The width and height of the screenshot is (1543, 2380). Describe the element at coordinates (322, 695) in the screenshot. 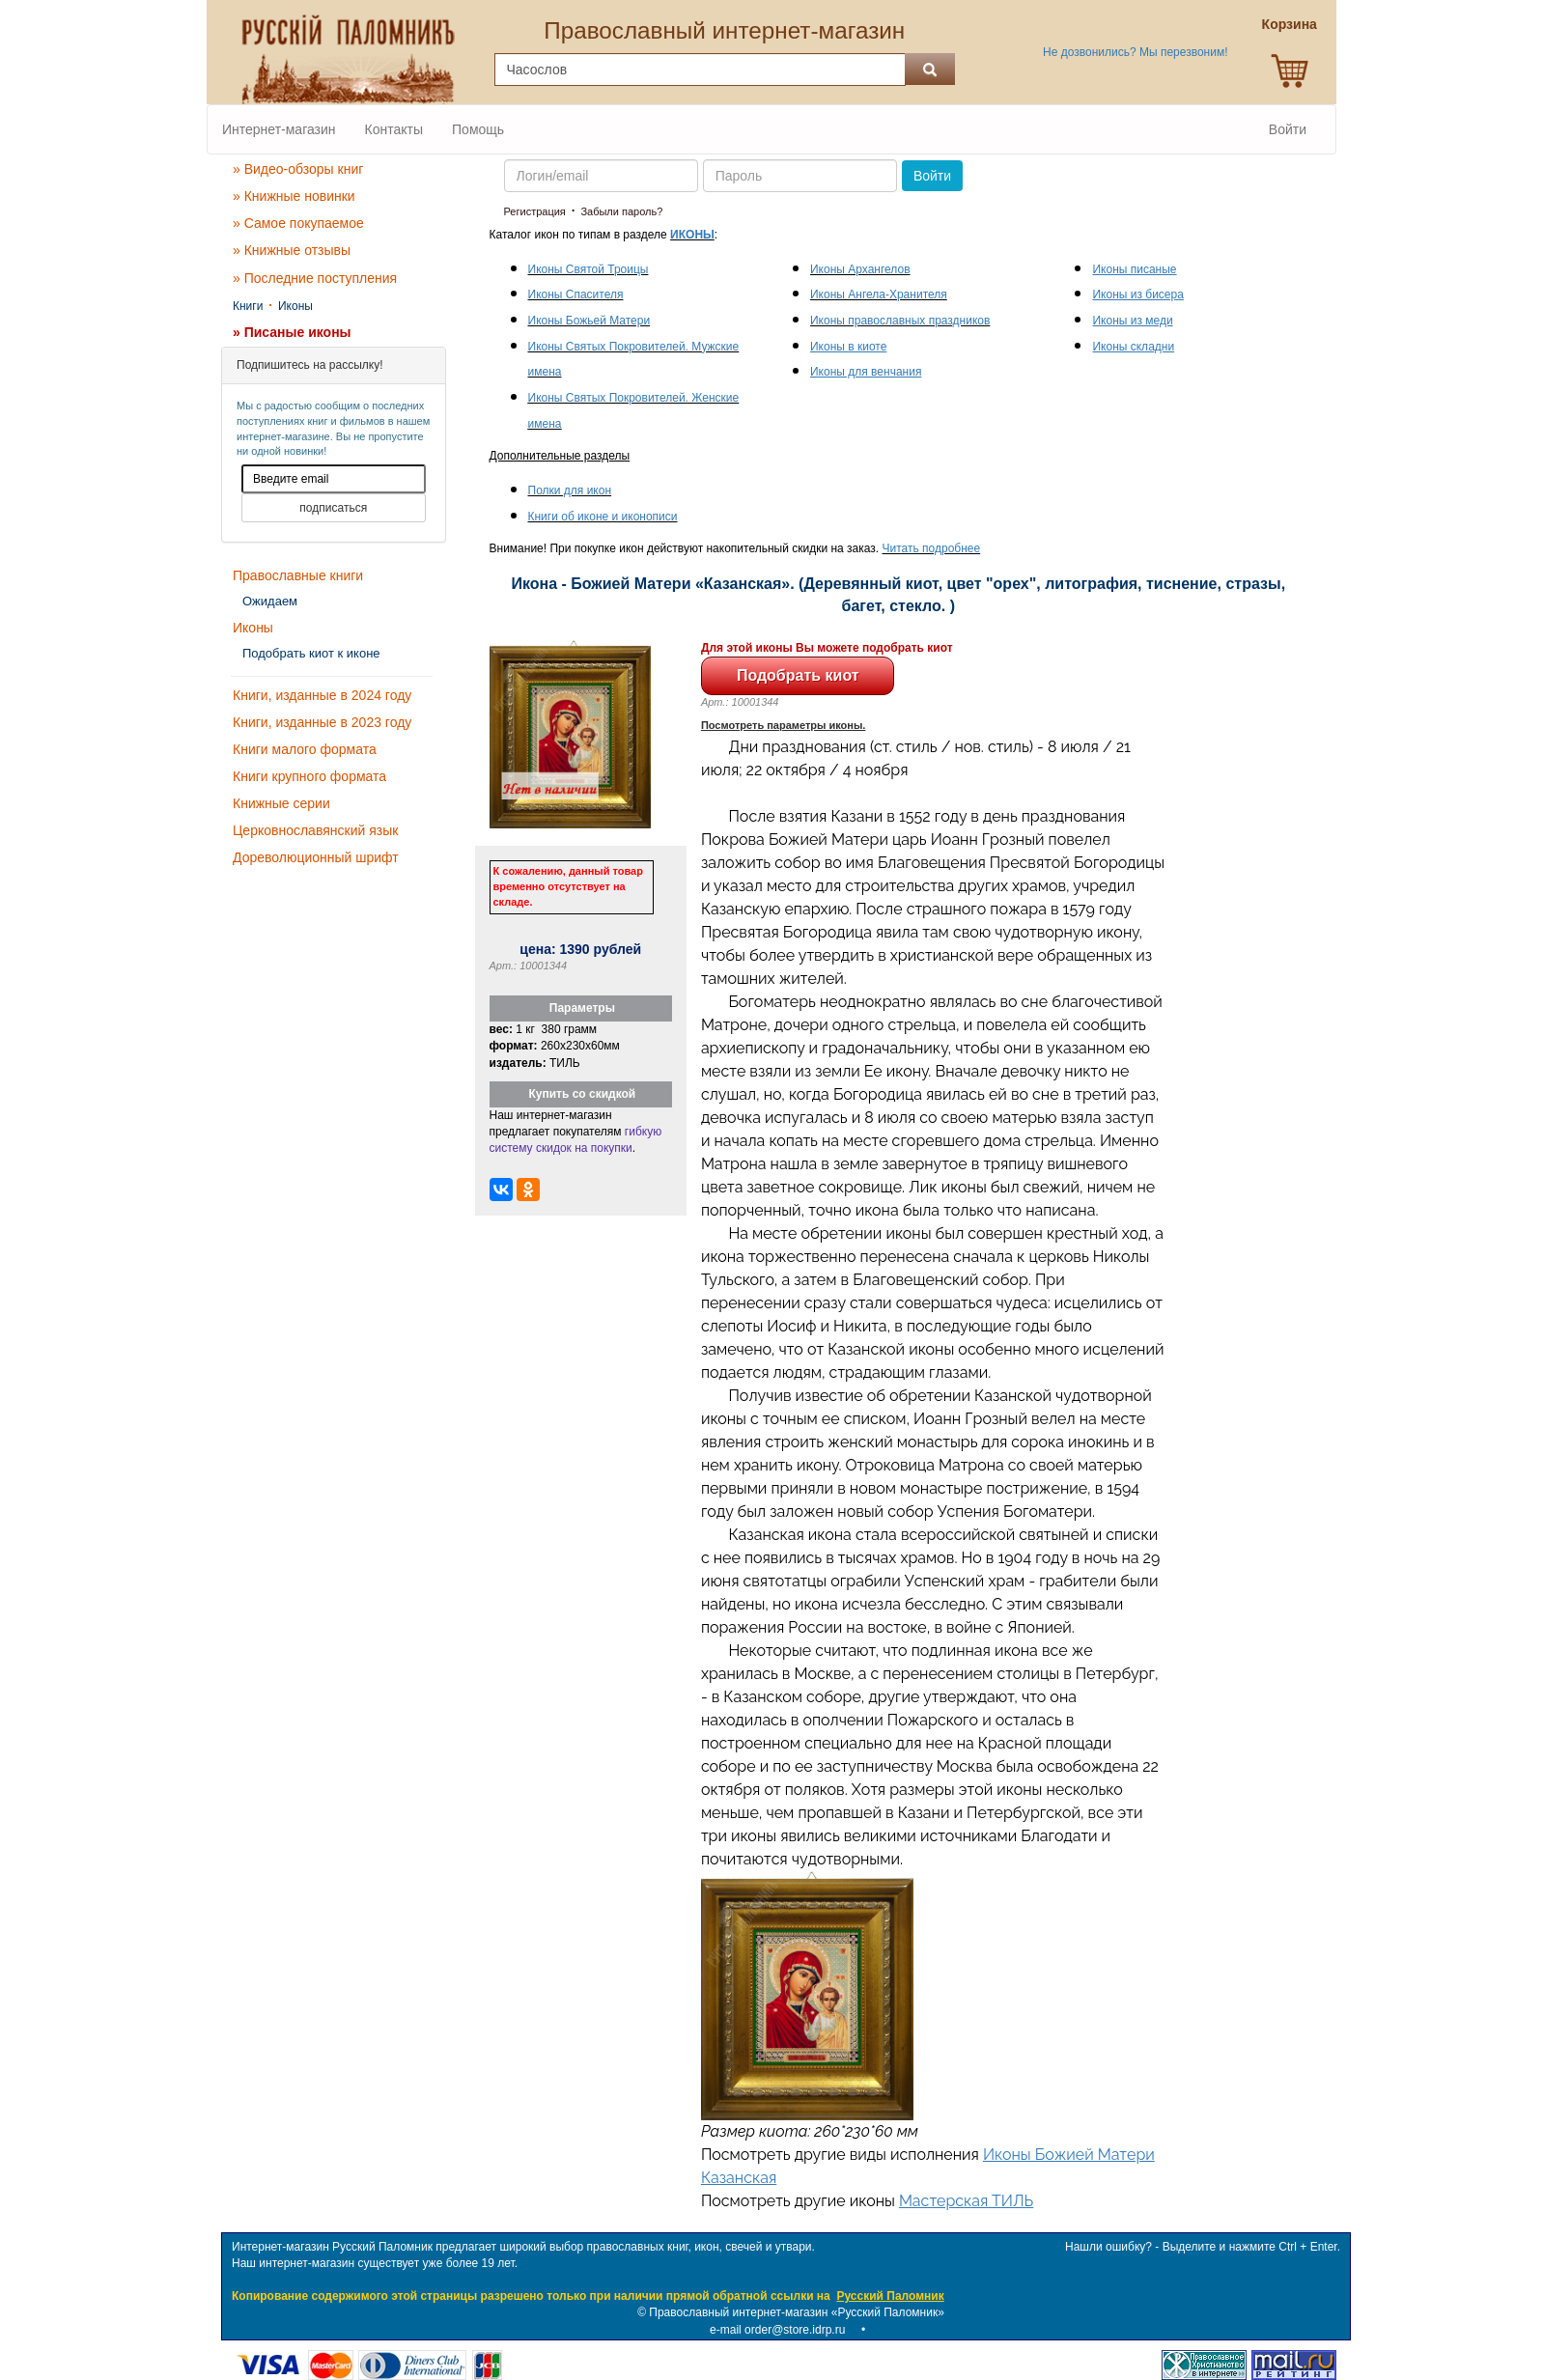

I see `Книги, изданные в 2024 году` at that location.